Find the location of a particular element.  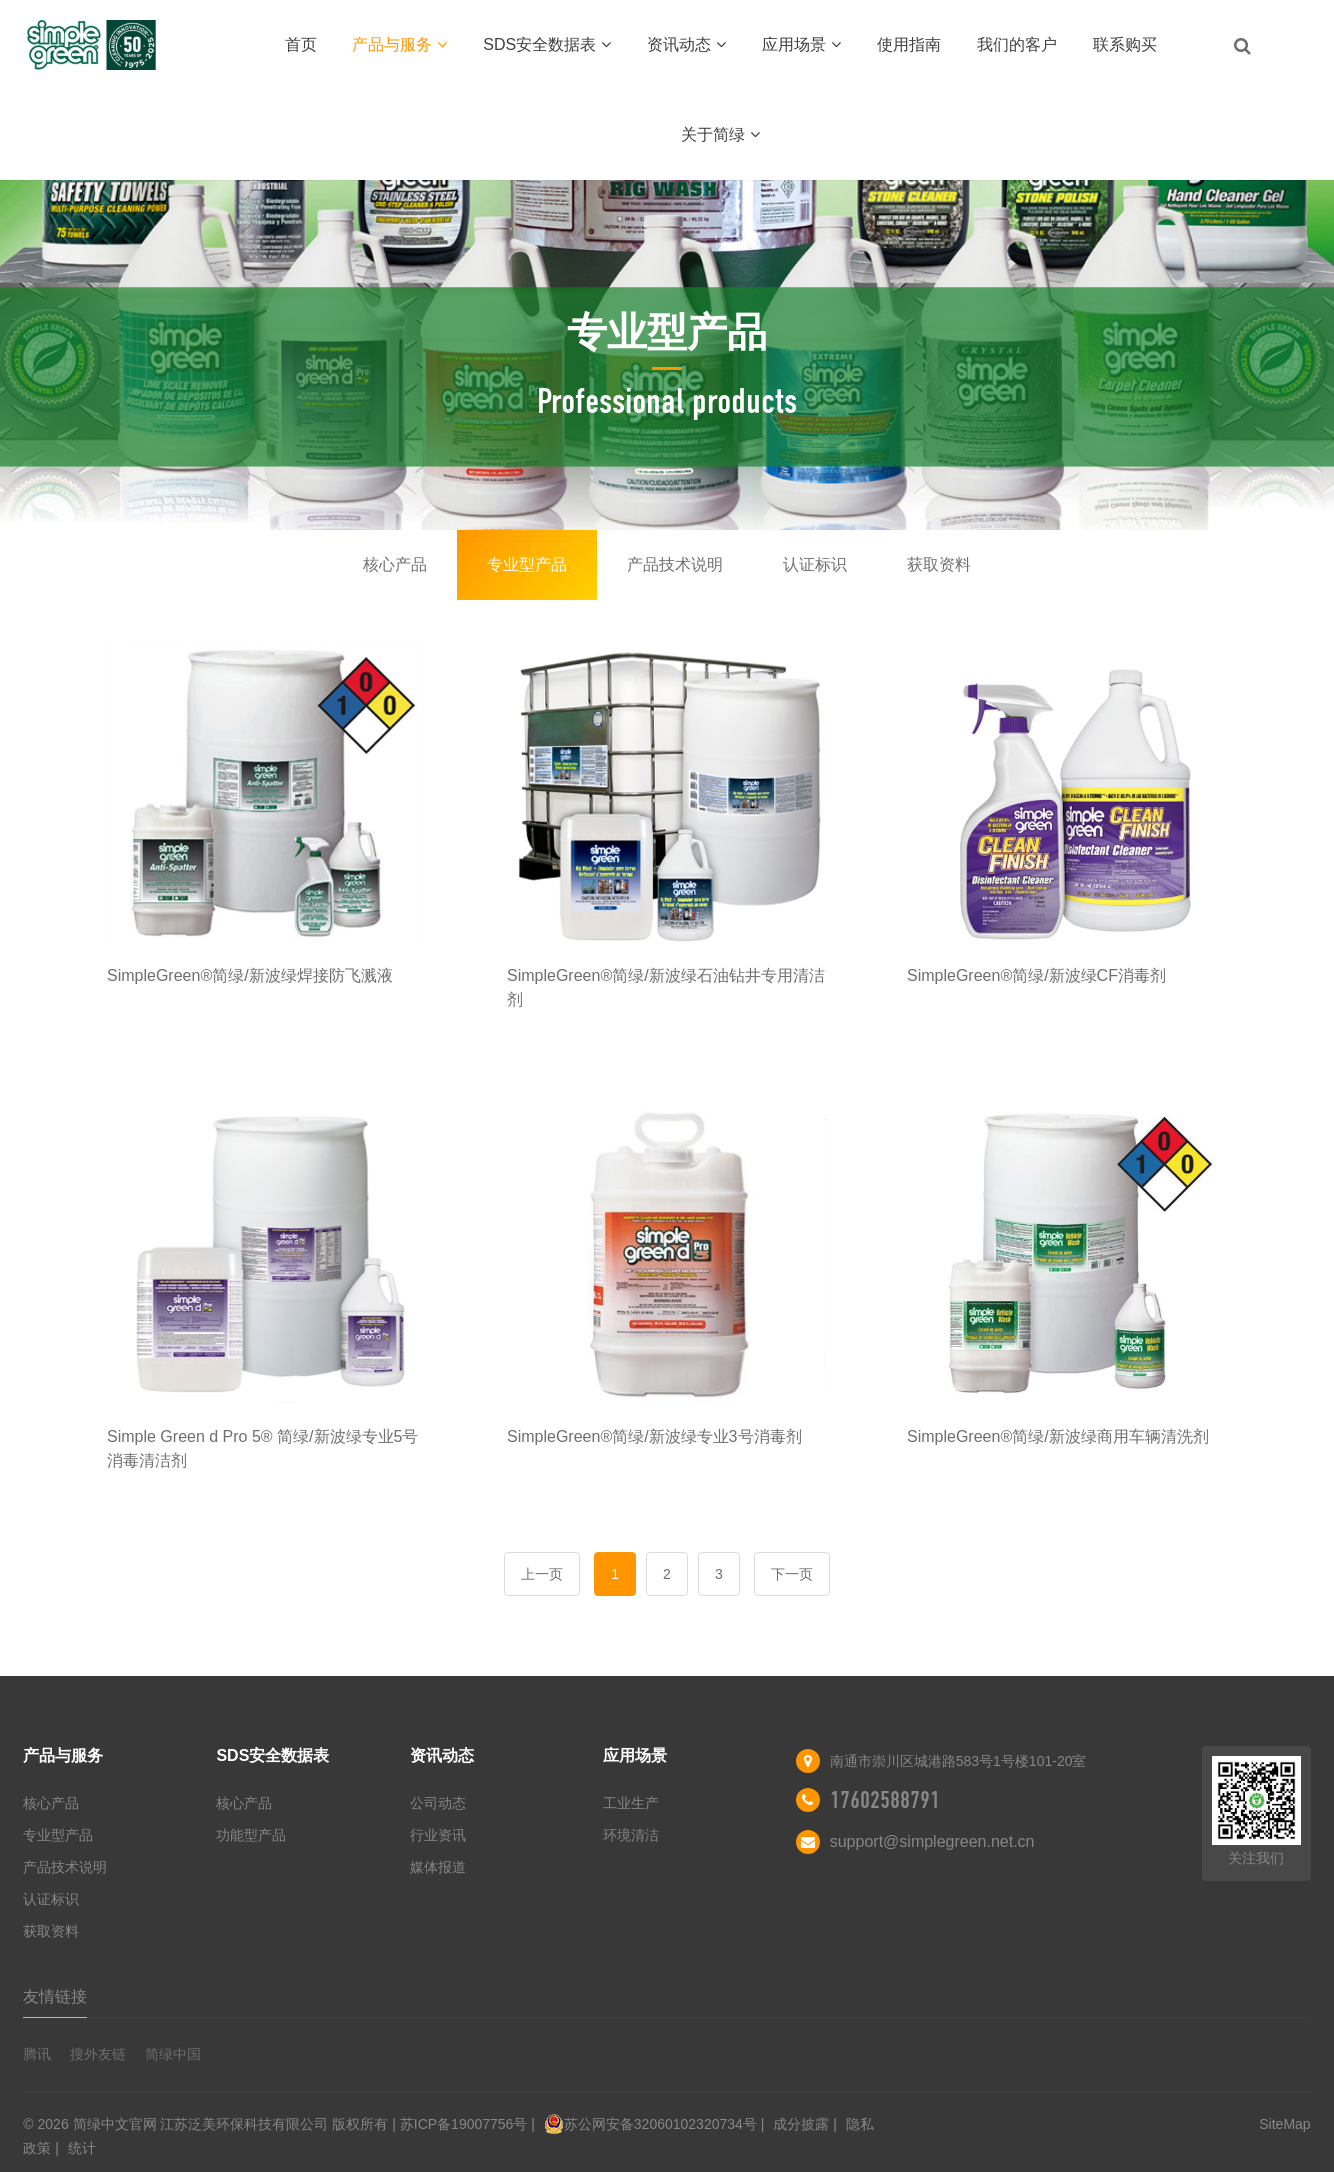

认证标识 is located at coordinates (815, 564).